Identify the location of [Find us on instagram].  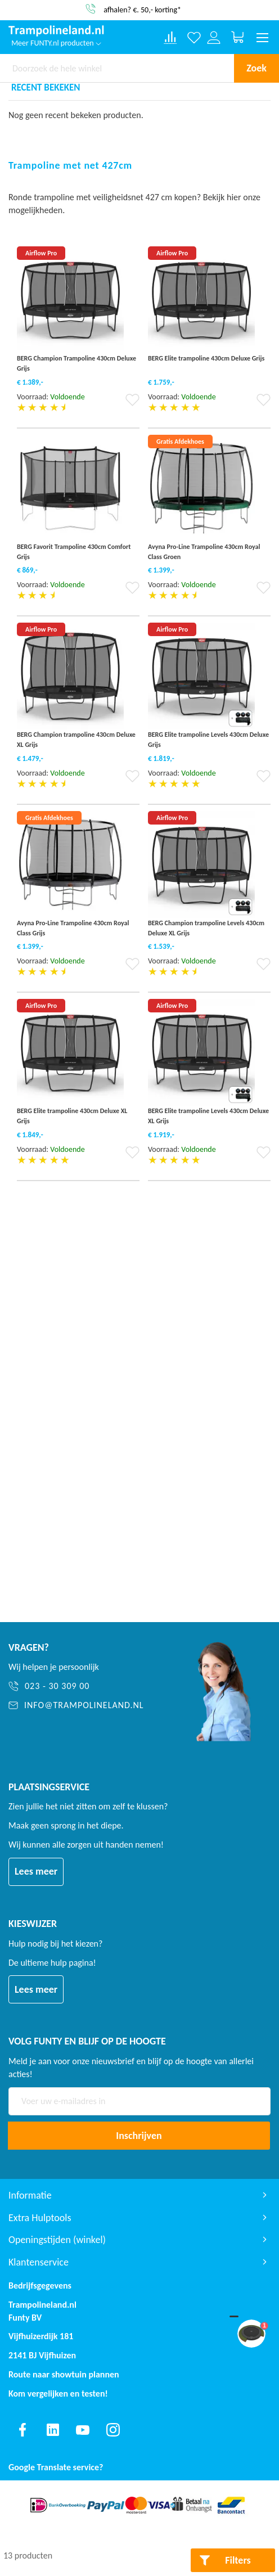
(113, 2430).